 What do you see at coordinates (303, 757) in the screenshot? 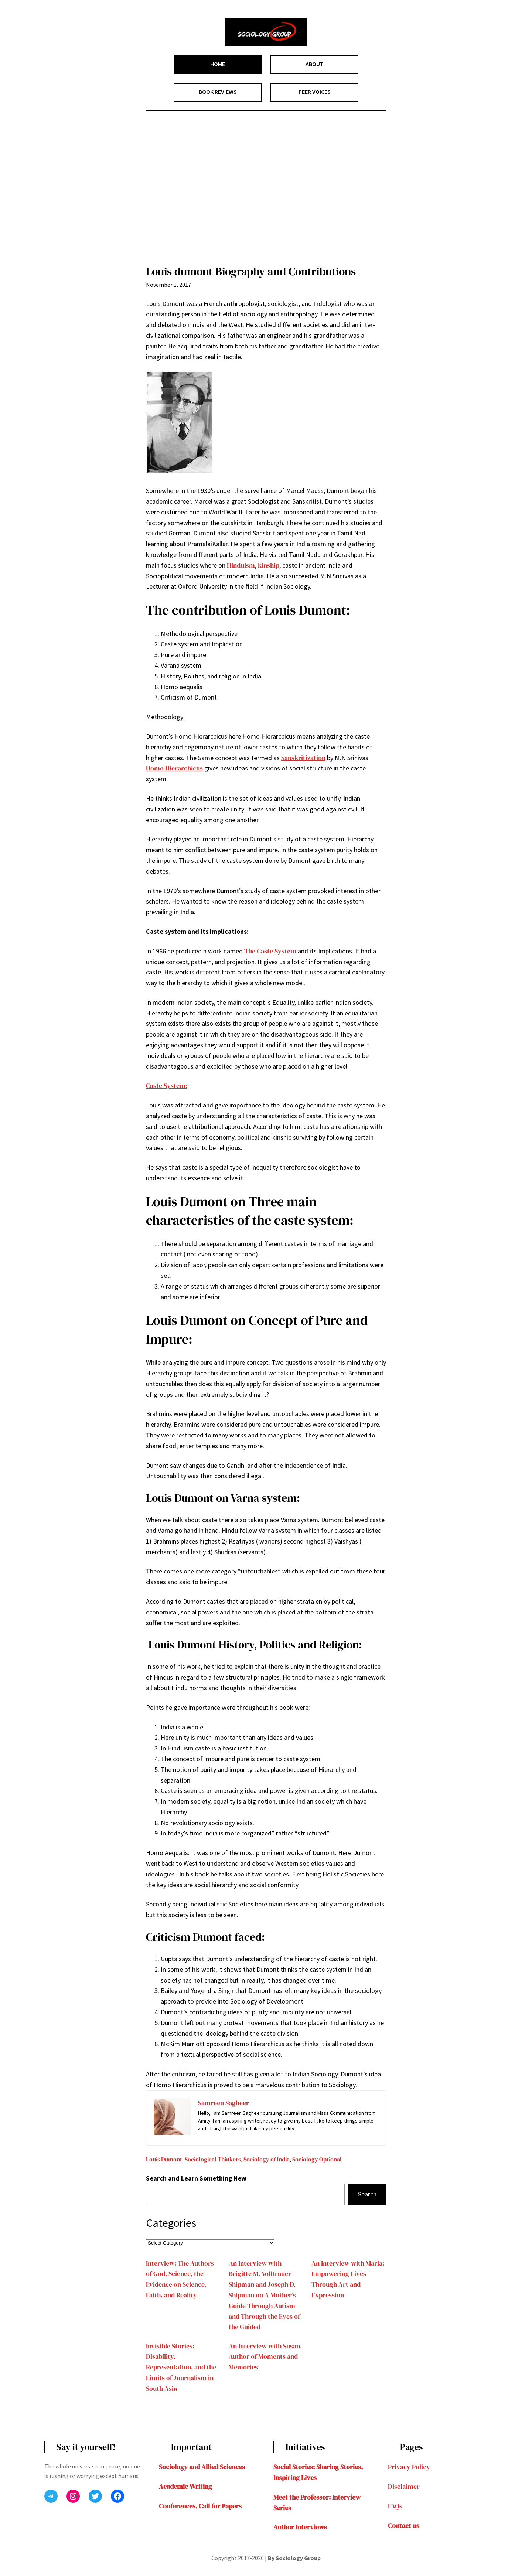
I see `Sanskritization` at bounding box center [303, 757].